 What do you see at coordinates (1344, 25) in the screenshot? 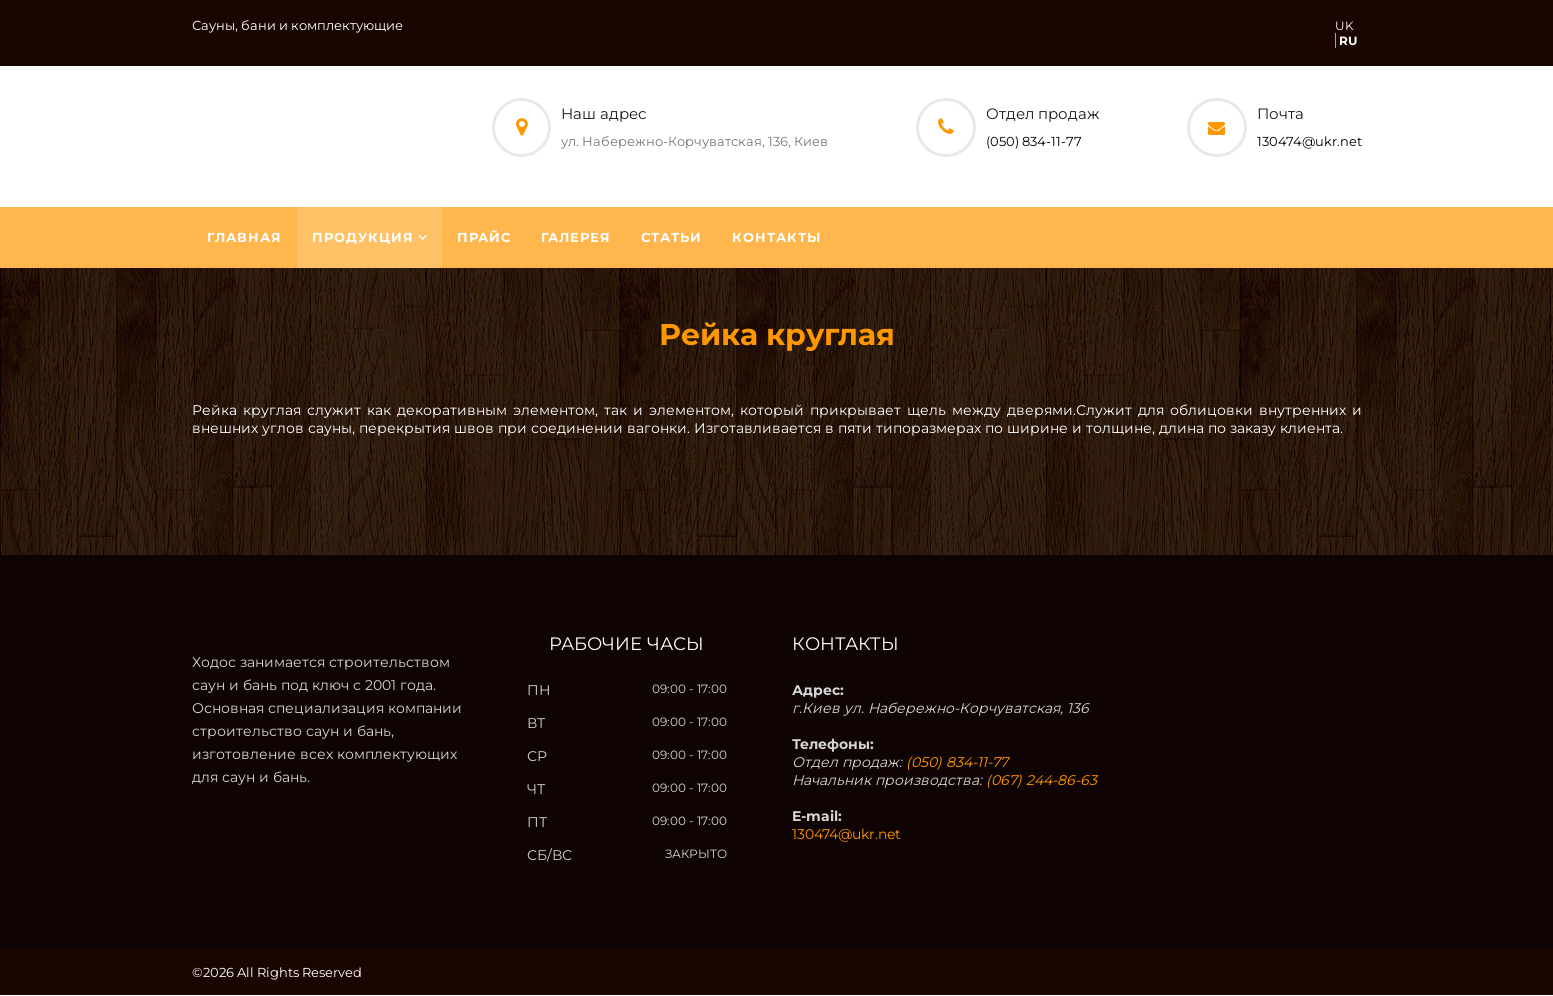
I see `UK` at bounding box center [1344, 25].